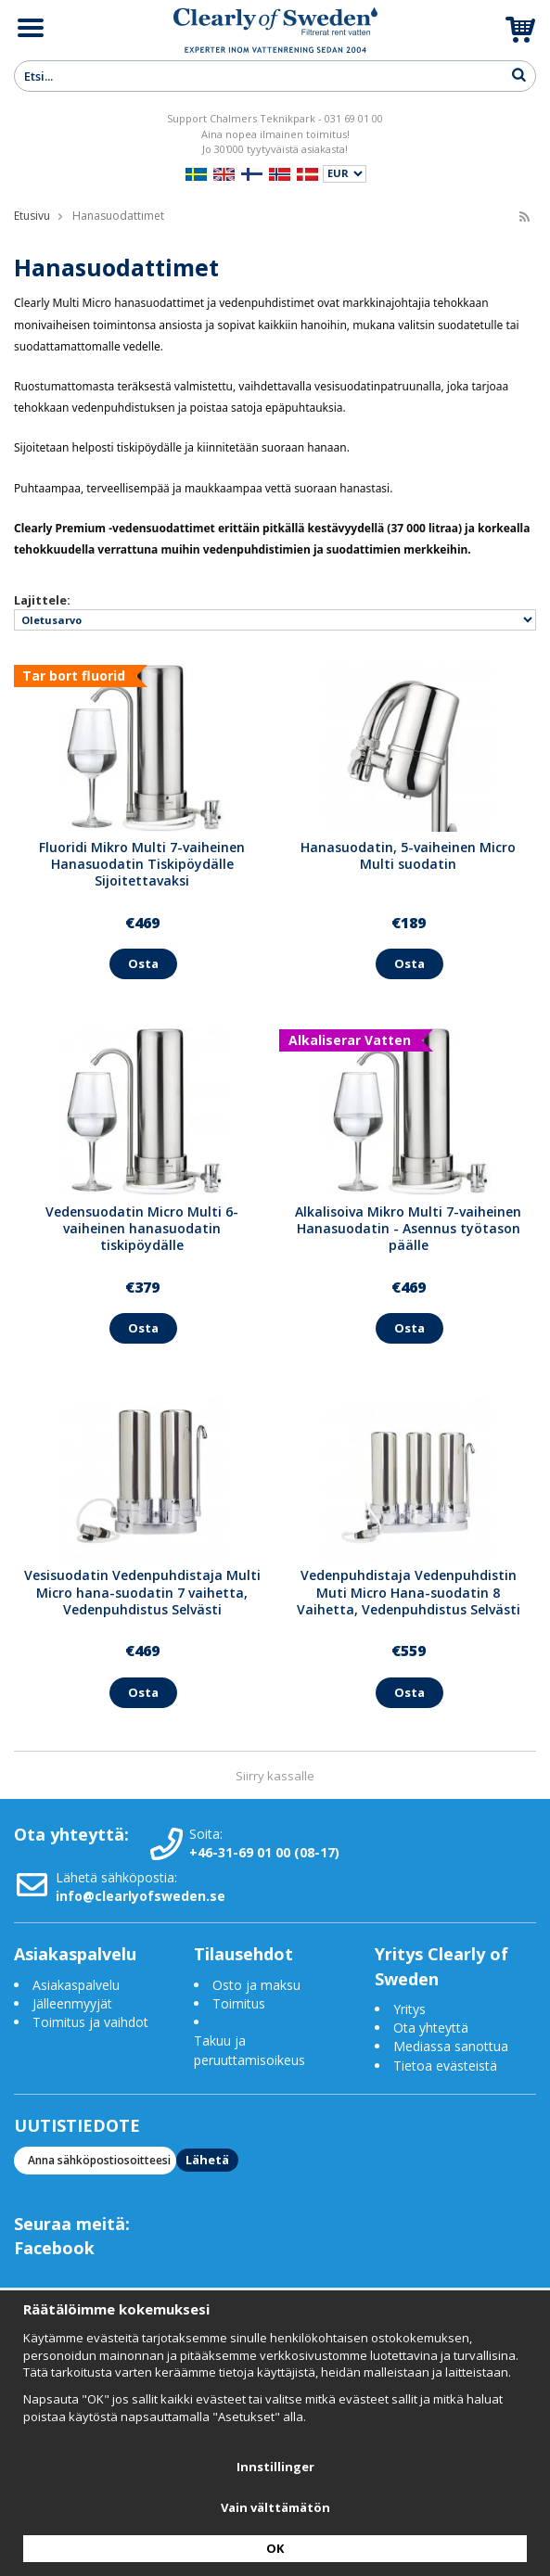  Describe the element at coordinates (275, 2548) in the screenshot. I see `OK` at that location.